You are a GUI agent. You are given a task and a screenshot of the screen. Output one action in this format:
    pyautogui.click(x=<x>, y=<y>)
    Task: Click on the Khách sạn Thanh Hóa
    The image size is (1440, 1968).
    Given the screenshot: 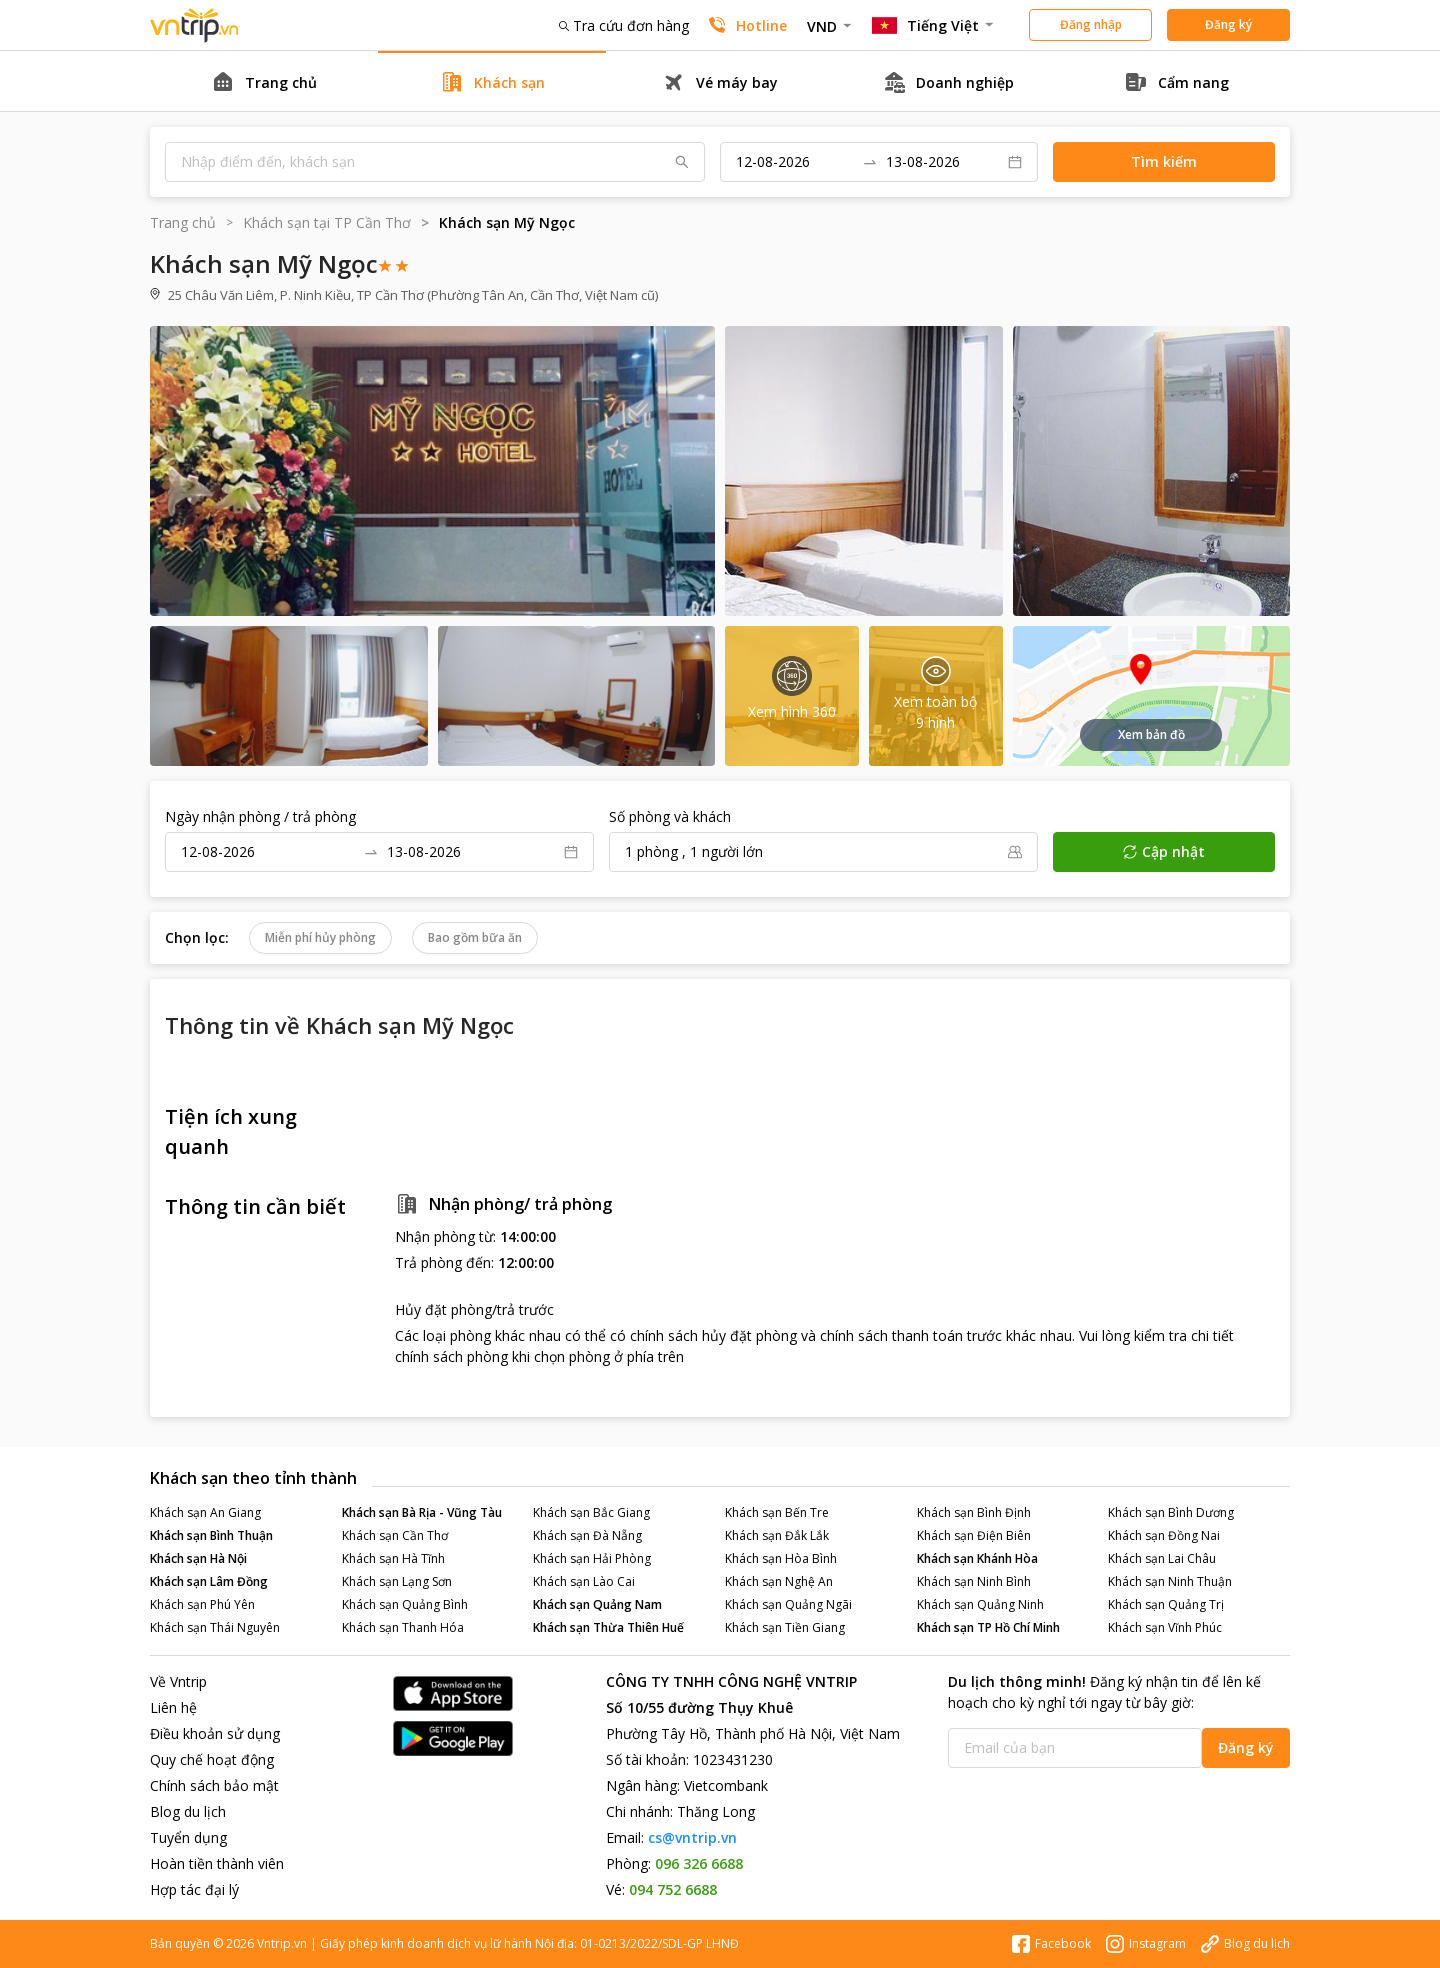 What is the action you would take?
    pyautogui.click(x=403, y=1627)
    